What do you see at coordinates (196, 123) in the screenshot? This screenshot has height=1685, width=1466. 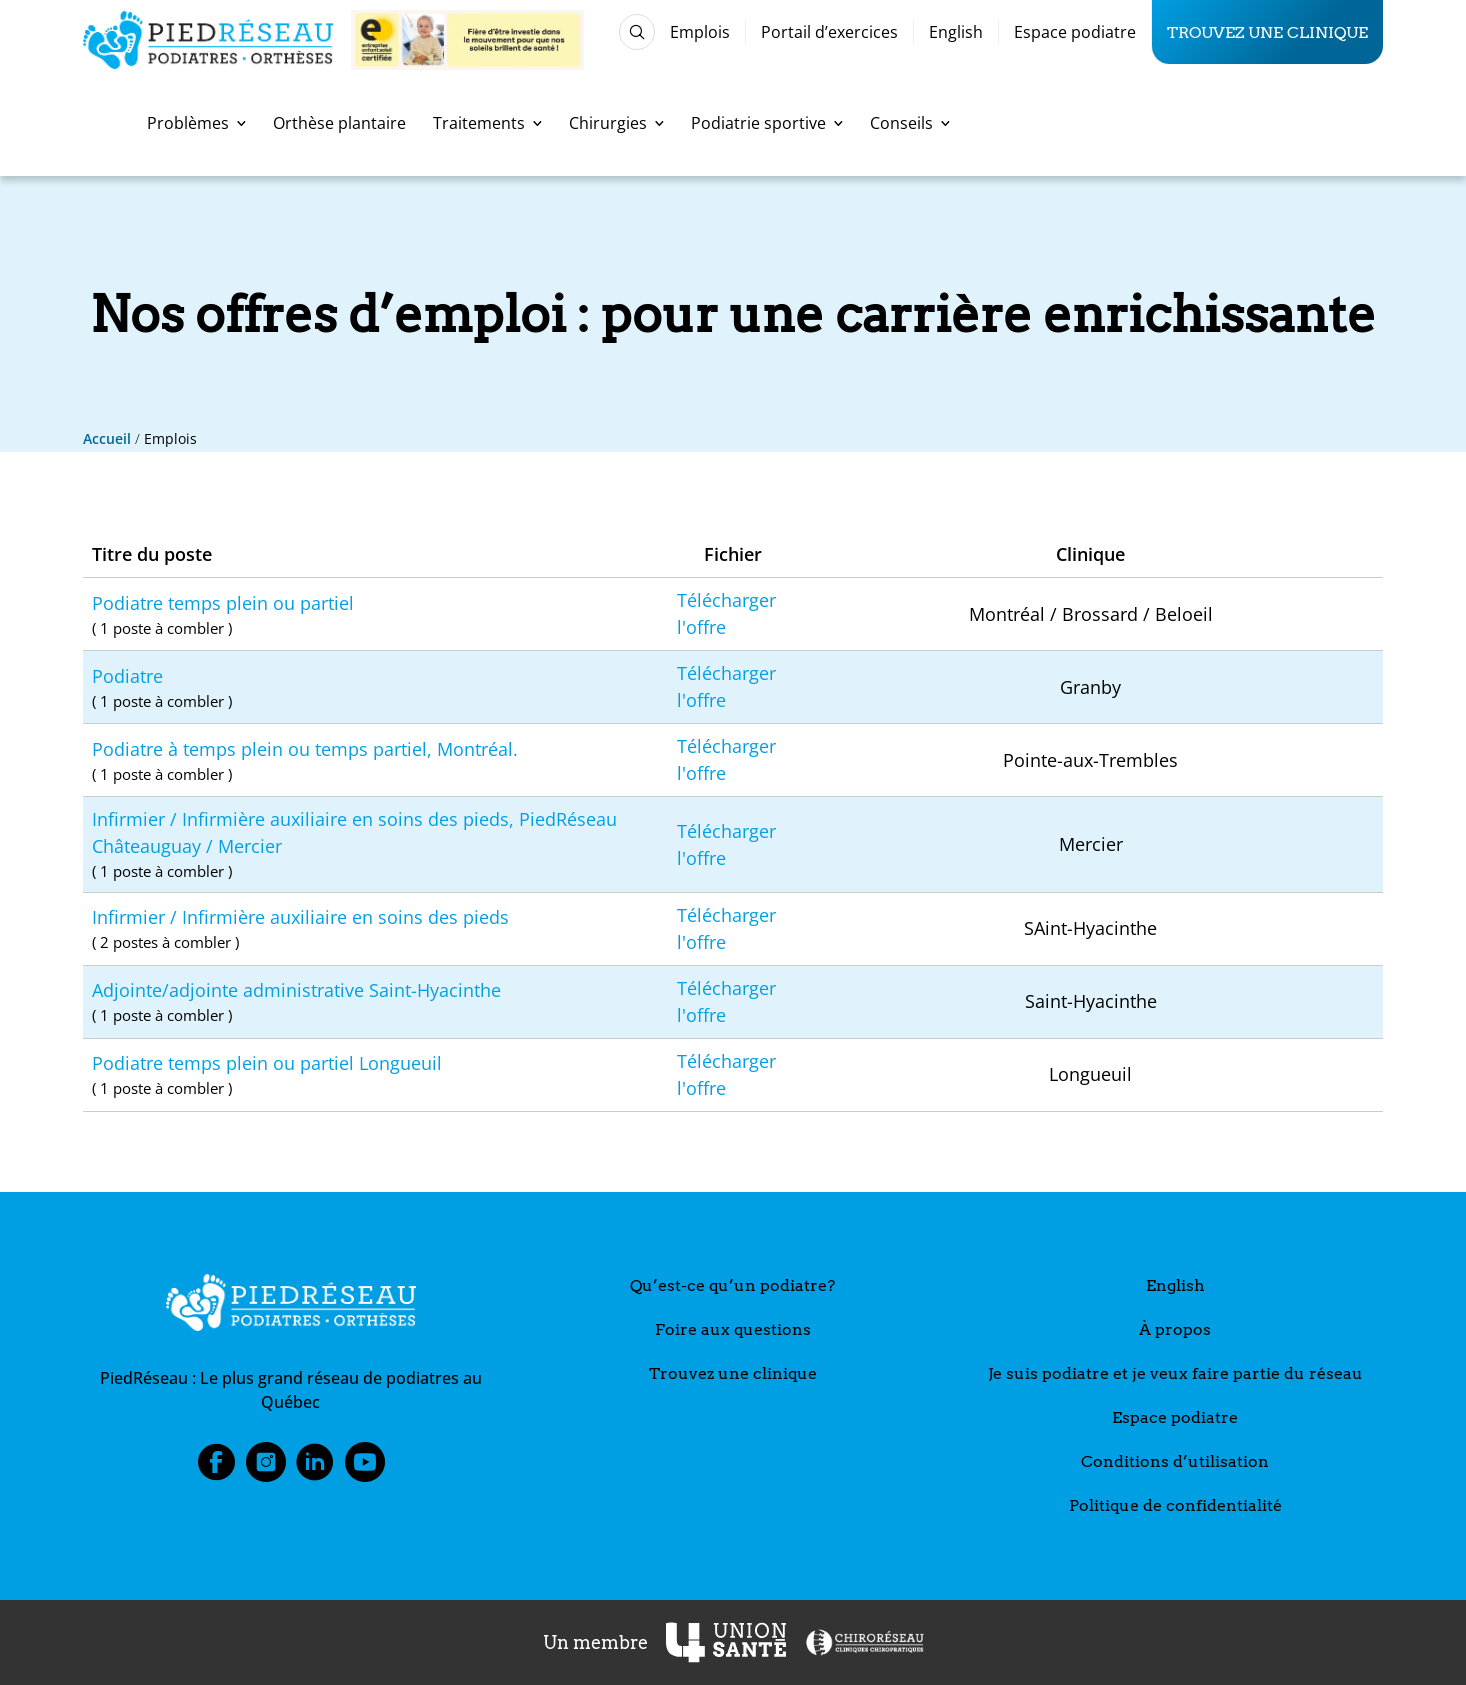 I see `Problèmes` at bounding box center [196, 123].